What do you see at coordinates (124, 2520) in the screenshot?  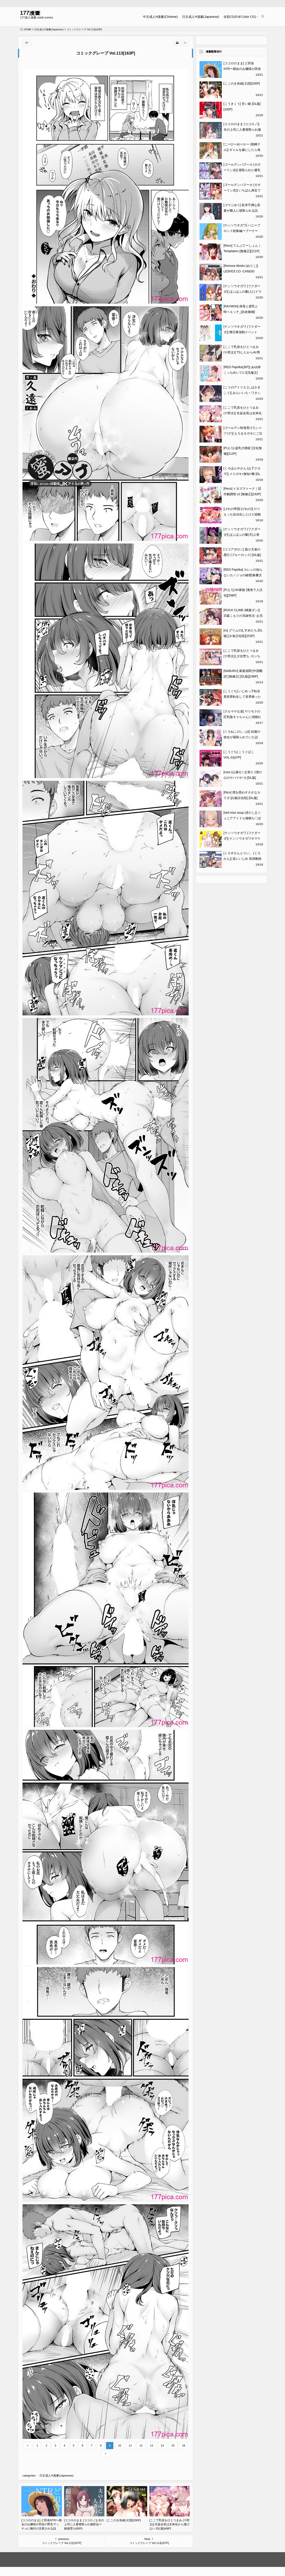 I see `[ここのき奈緒] 幻惑[200P]` at bounding box center [124, 2520].